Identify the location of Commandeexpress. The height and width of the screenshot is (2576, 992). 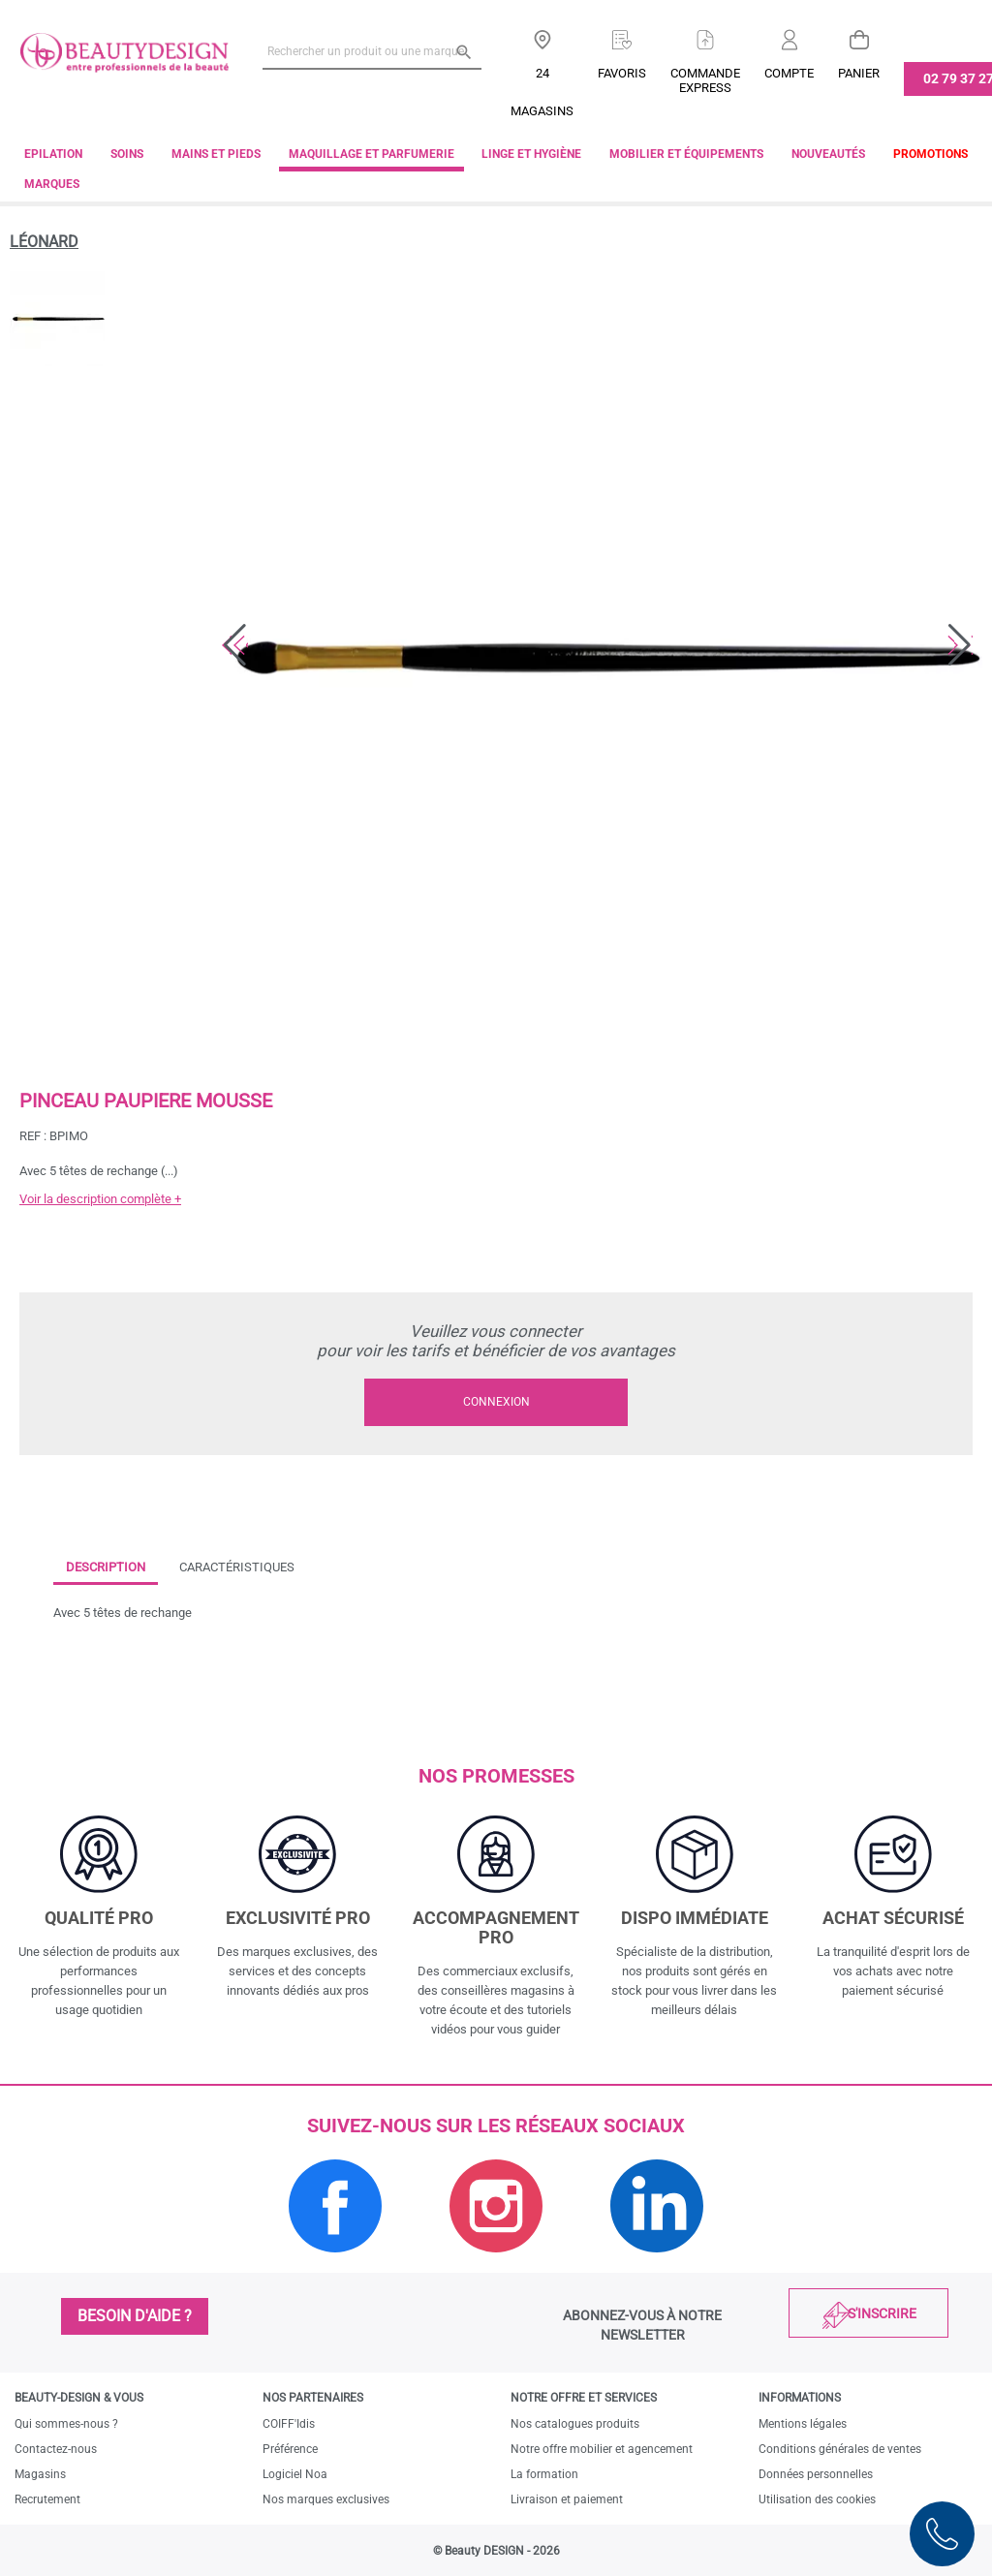
(705, 80).